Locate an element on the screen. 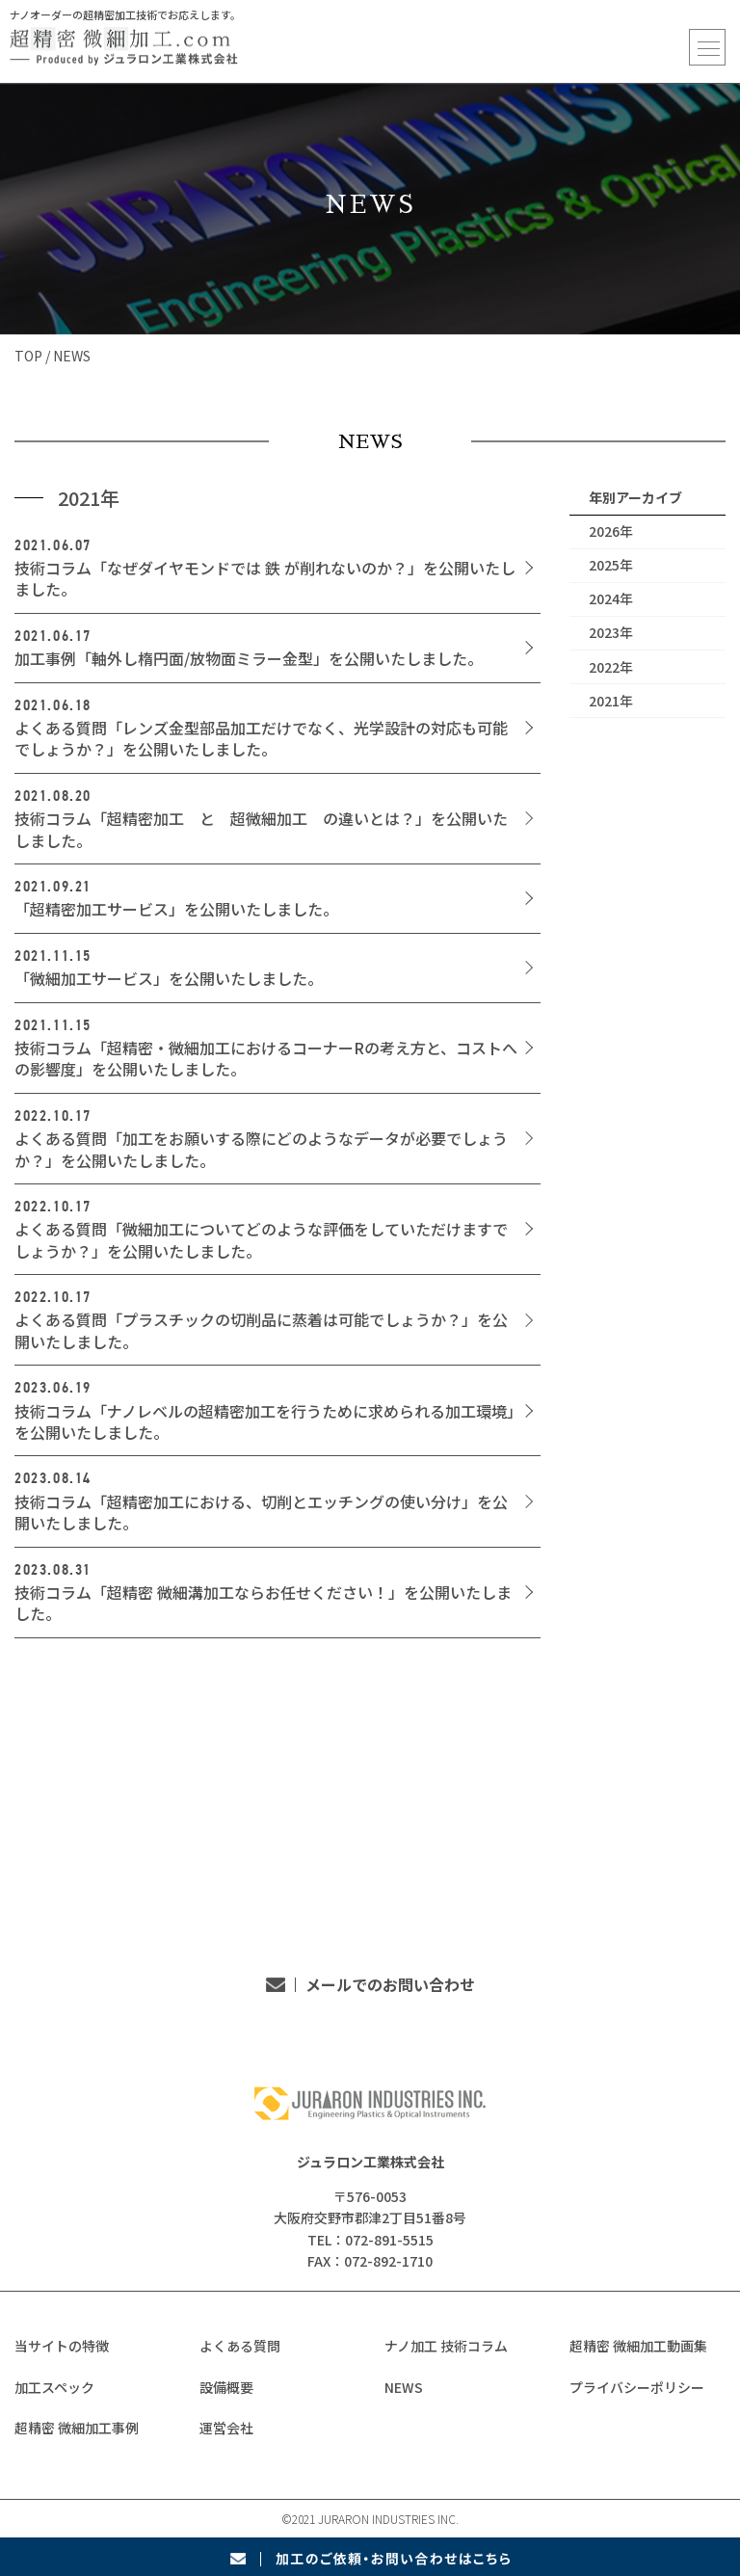 Image resolution: width=740 pixels, height=2576 pixels. NEWS is located at coordinates (403, 2387).